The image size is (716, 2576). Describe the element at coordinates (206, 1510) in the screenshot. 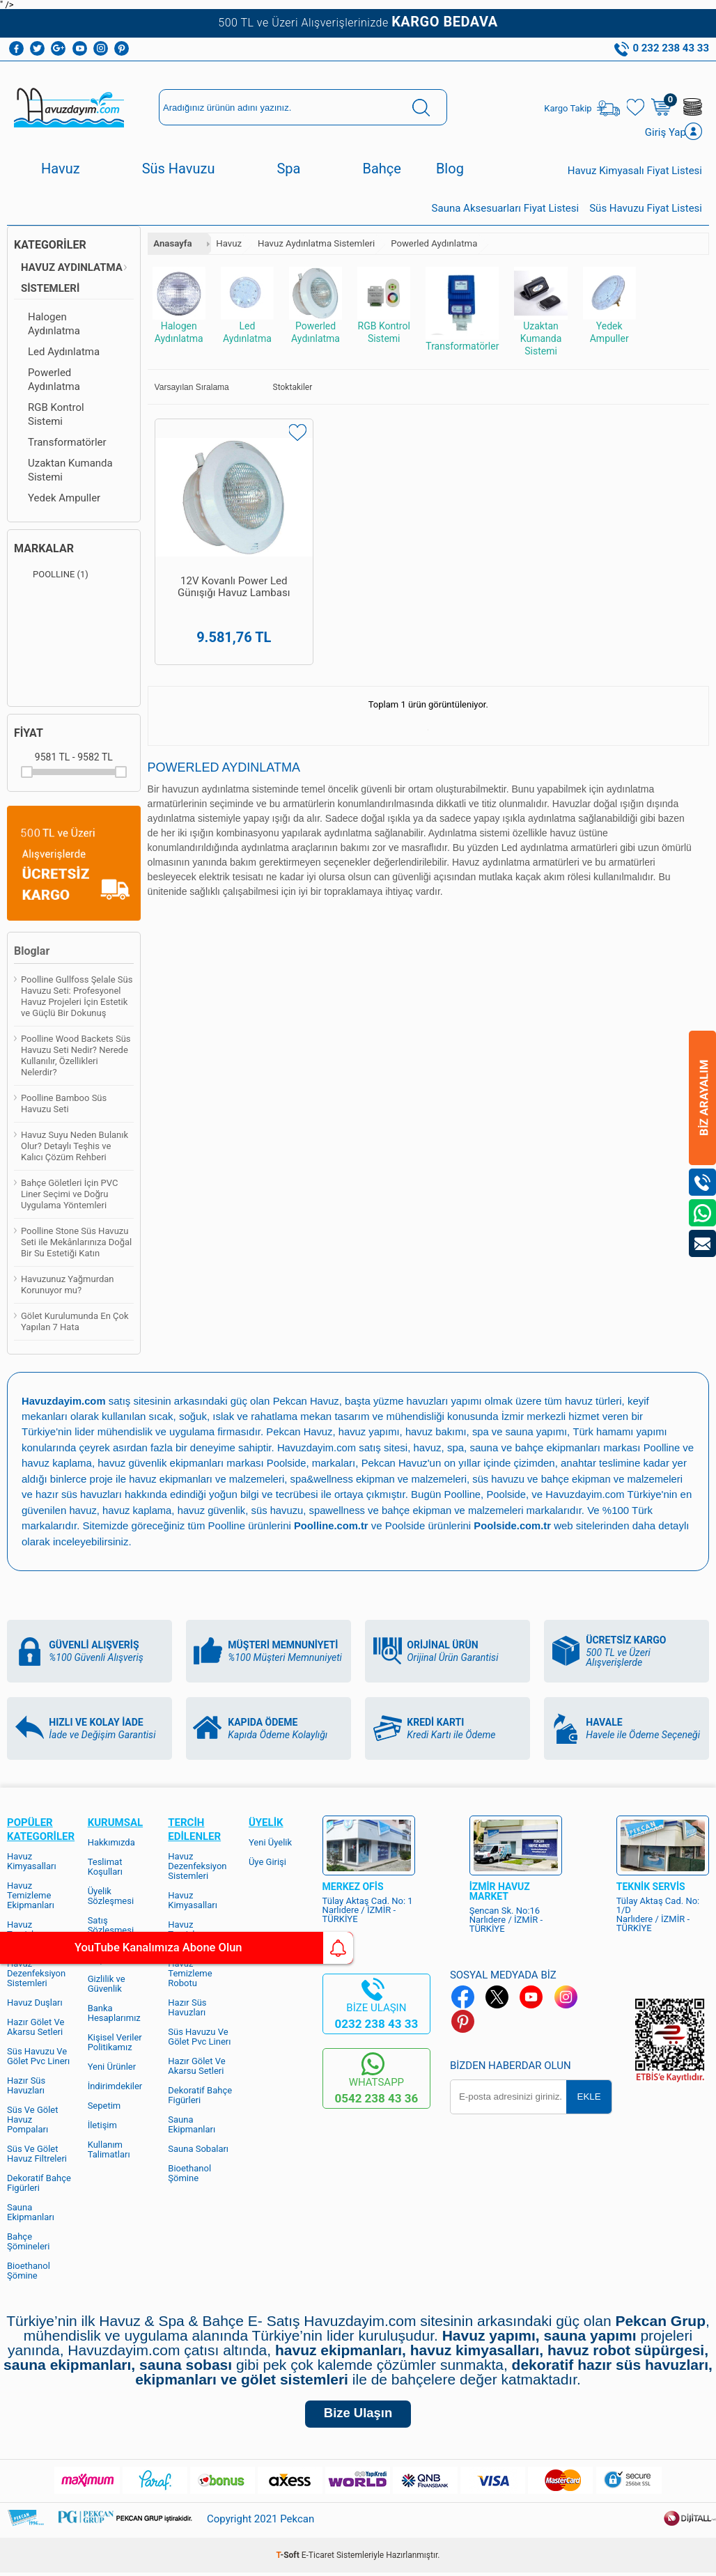

I see `havuz kaplama` at that location.